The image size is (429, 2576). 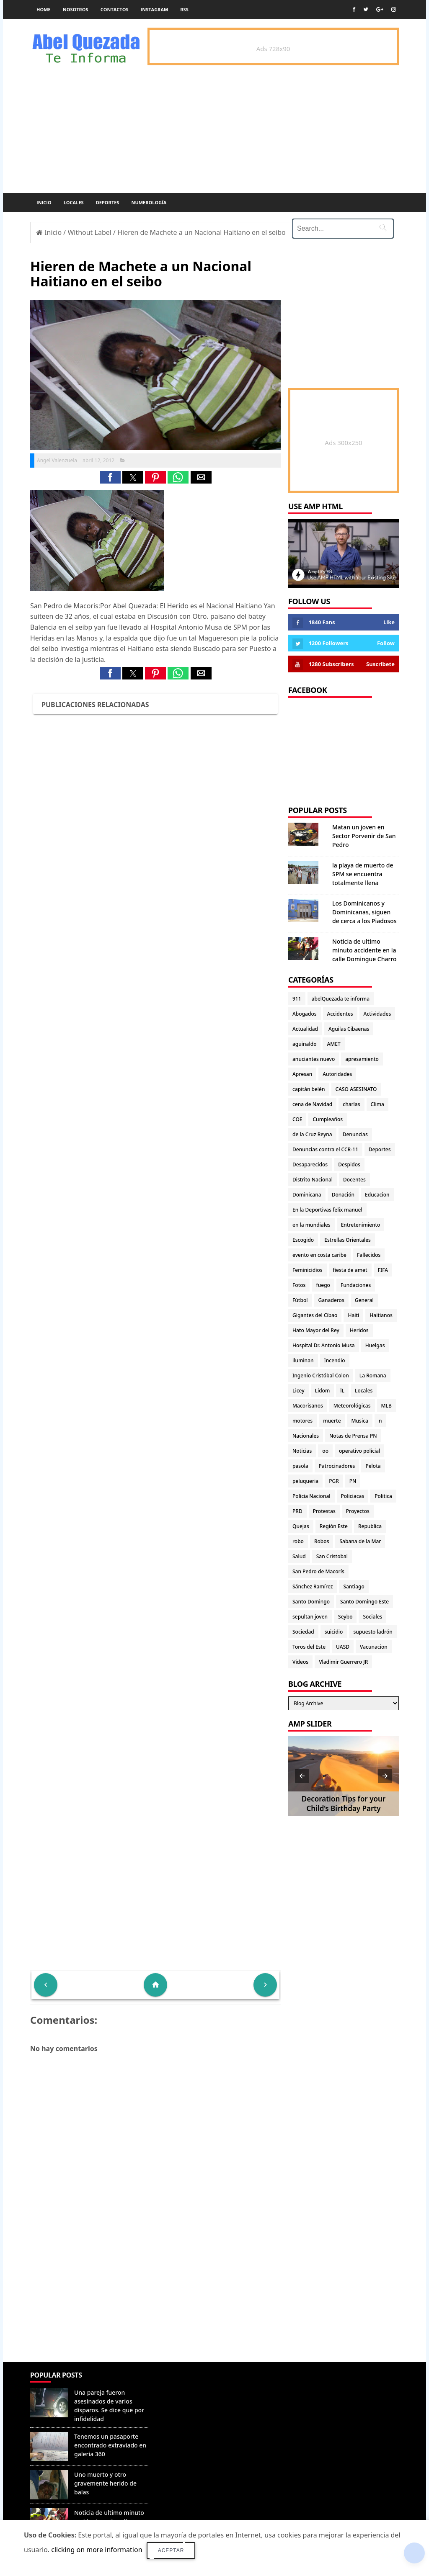 What do you see at coordinates (349, 1164) in the screenshot?
I see `Despidos` at bounding box center [349, 1164].